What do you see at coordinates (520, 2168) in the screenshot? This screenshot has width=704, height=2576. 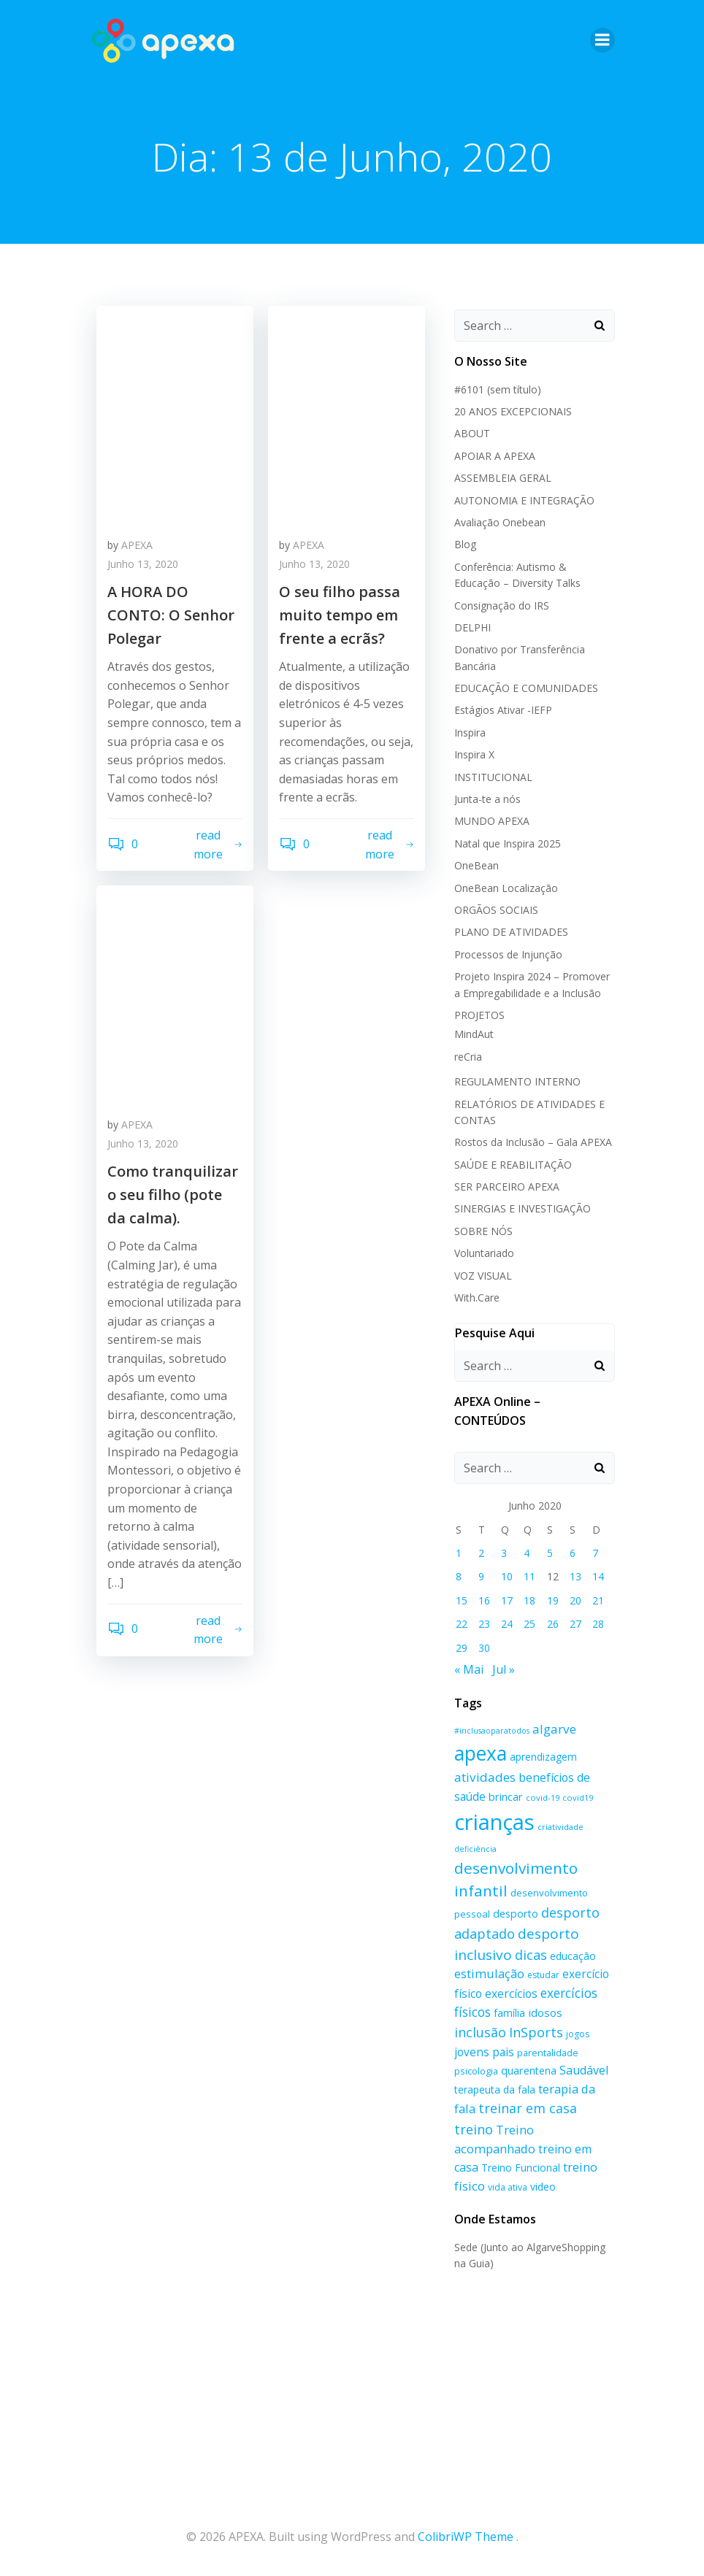 I see `Treino Funcional [Treino Funcional (20 itens)]` at bounding box center [520, 2168].